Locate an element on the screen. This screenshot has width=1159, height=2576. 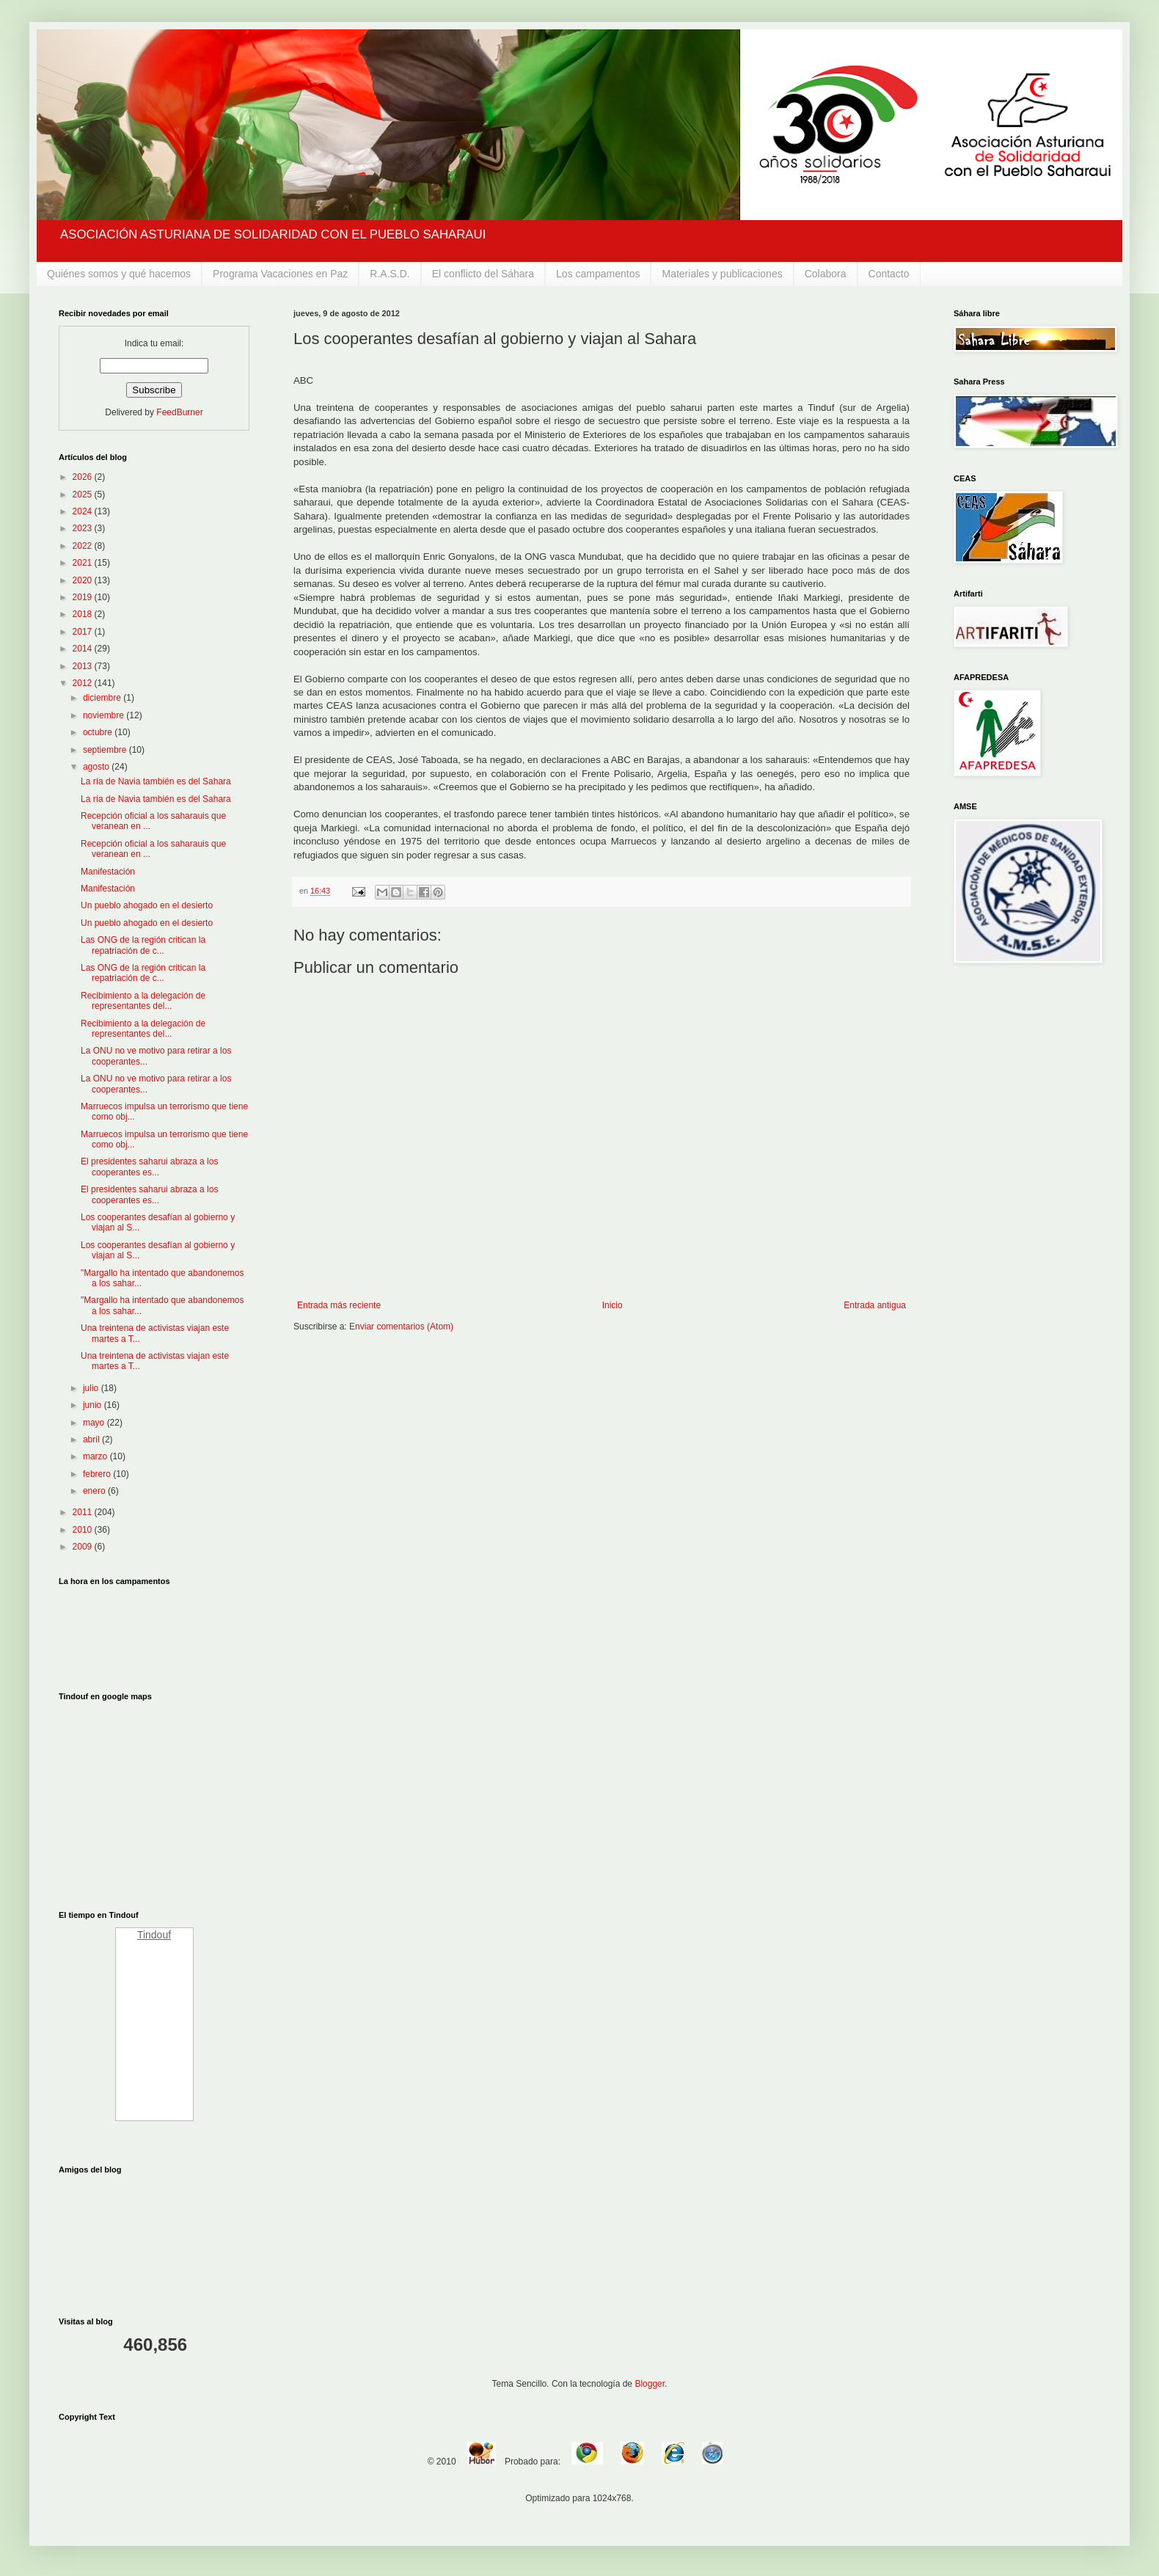
Manifestación is located at coordinates (108, 871).